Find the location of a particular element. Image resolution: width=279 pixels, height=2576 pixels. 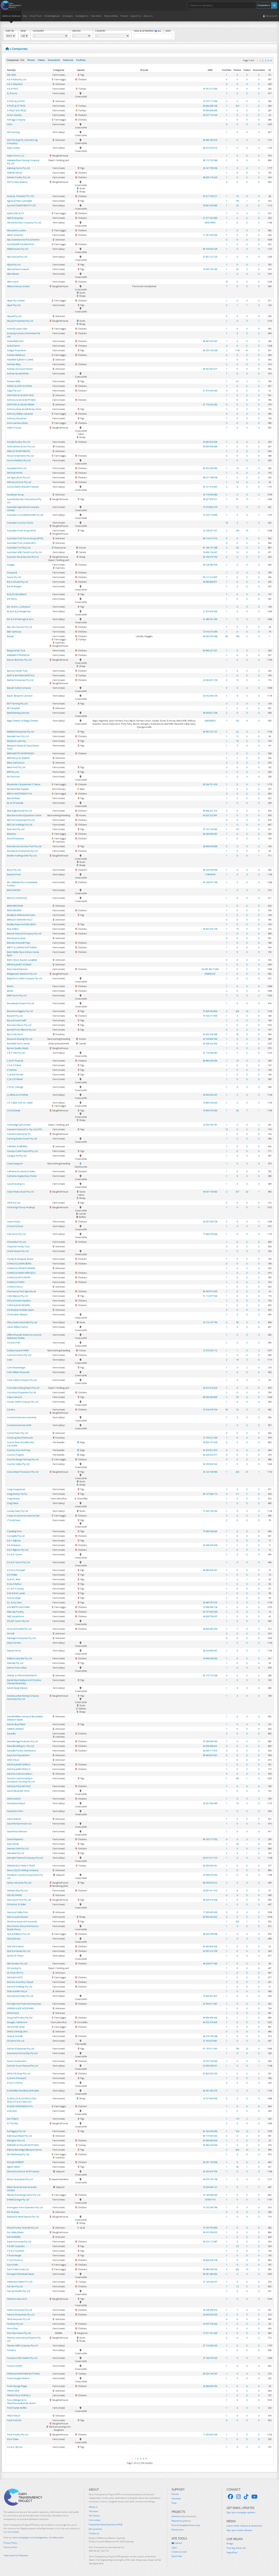

Catherine & Lawrence Galea is located at coordinates (21, 1171).